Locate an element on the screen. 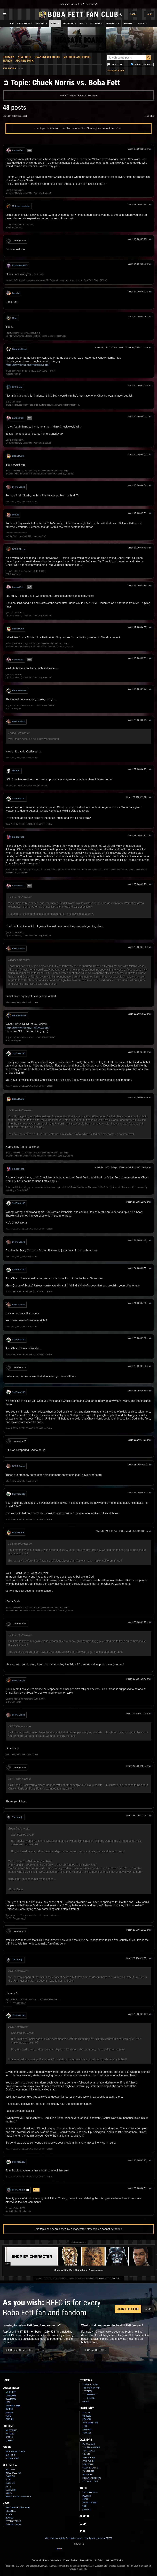 This screenshot has height=2576, width=157. Role Playing is located at coordinates (9, 68).